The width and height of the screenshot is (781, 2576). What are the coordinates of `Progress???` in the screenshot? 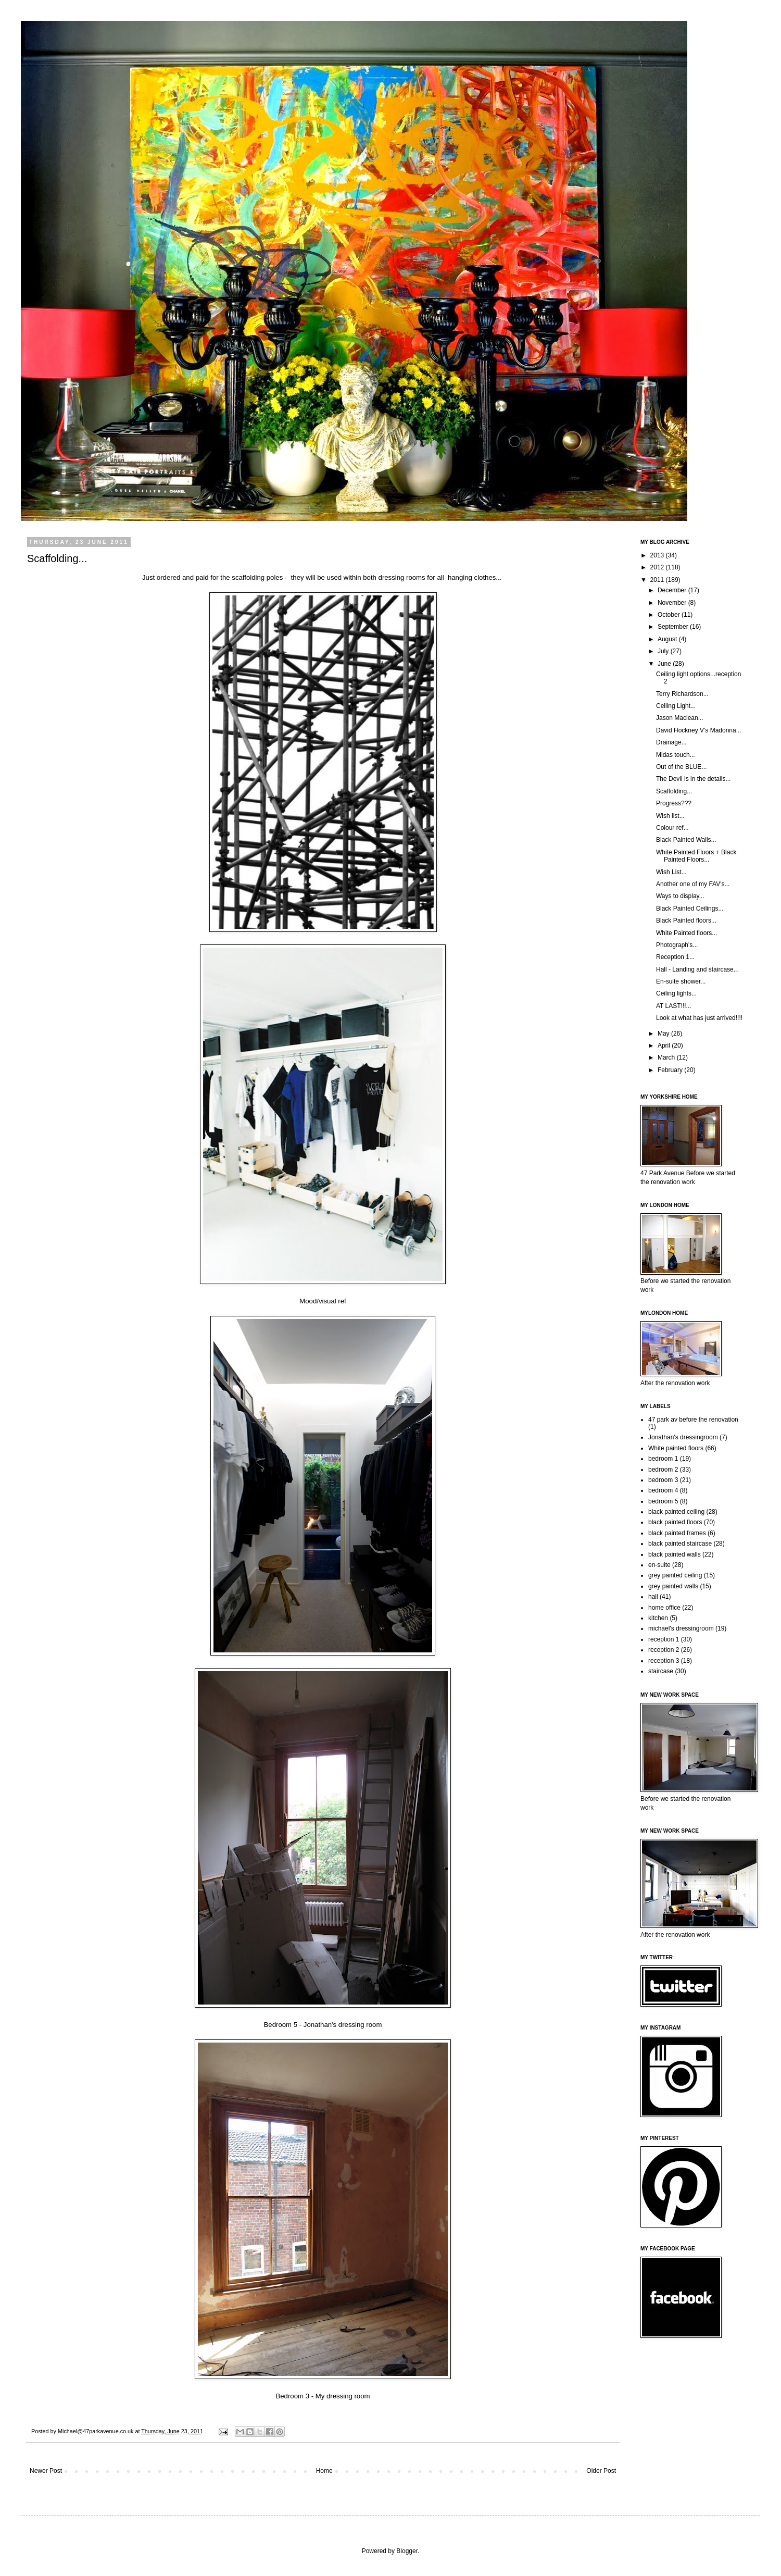 It's located at (673, 803).